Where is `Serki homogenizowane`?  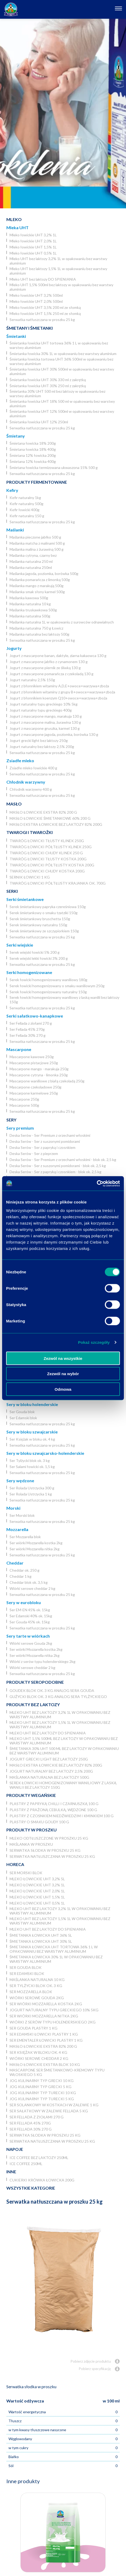
Serki homogenizowane is located at coordinates (29, 972).